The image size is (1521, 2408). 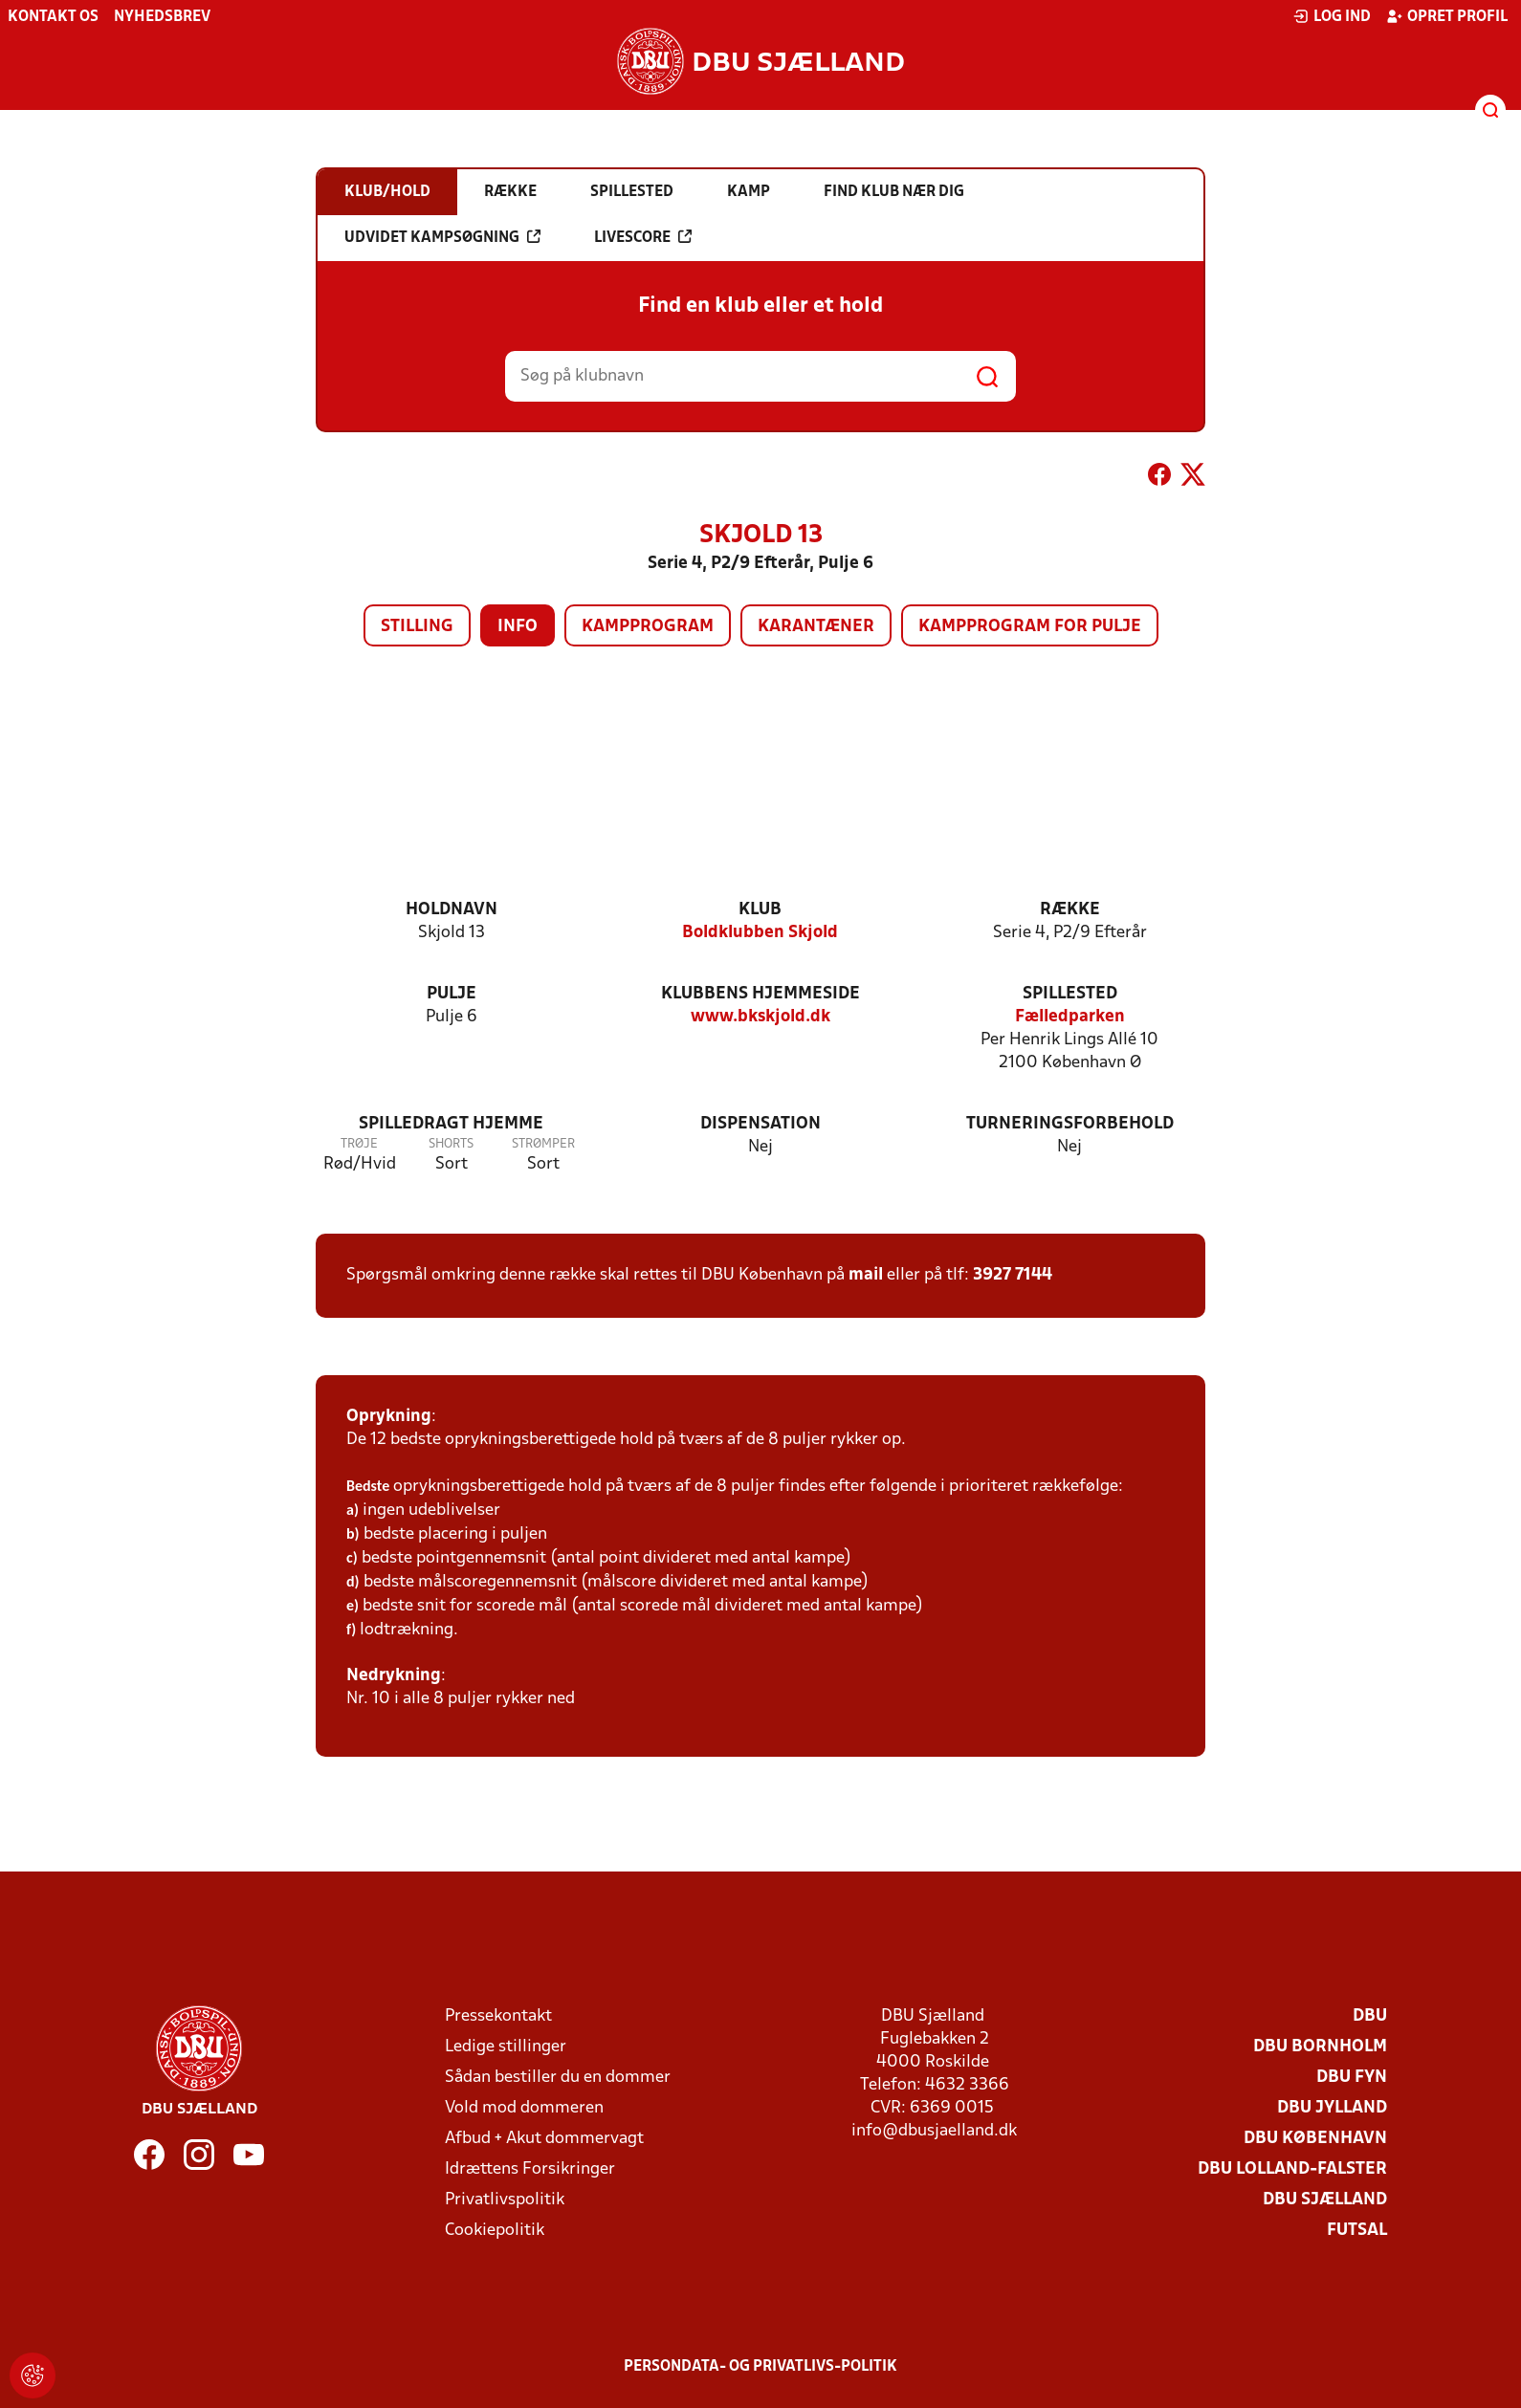 I want to click on Turneringsforbehold, so click(x=1070, y=1124).